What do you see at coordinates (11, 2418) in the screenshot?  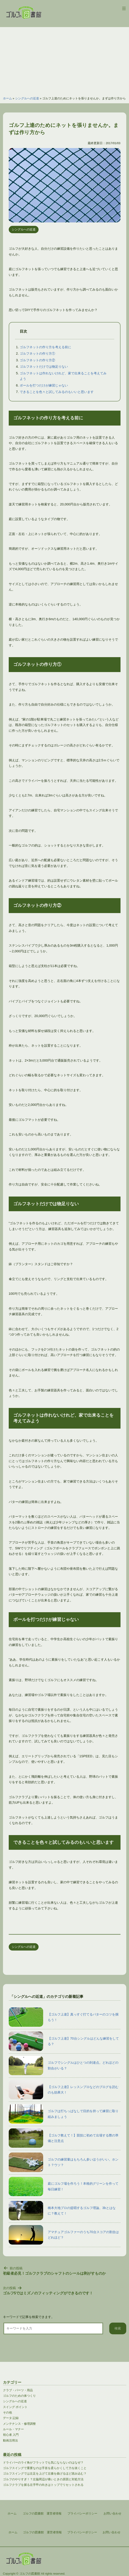 I see `データ 記録` at bounding box center [11, 2418].